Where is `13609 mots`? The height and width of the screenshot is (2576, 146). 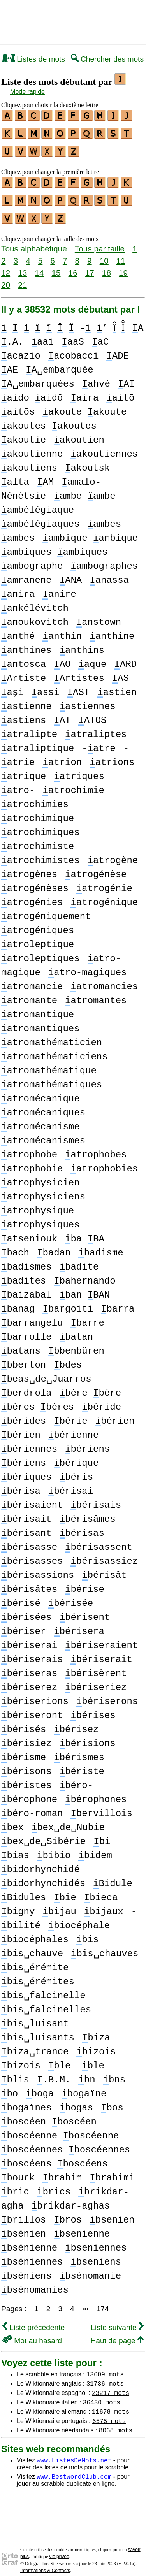 13609 mots is located at coordinates (105, 2367).